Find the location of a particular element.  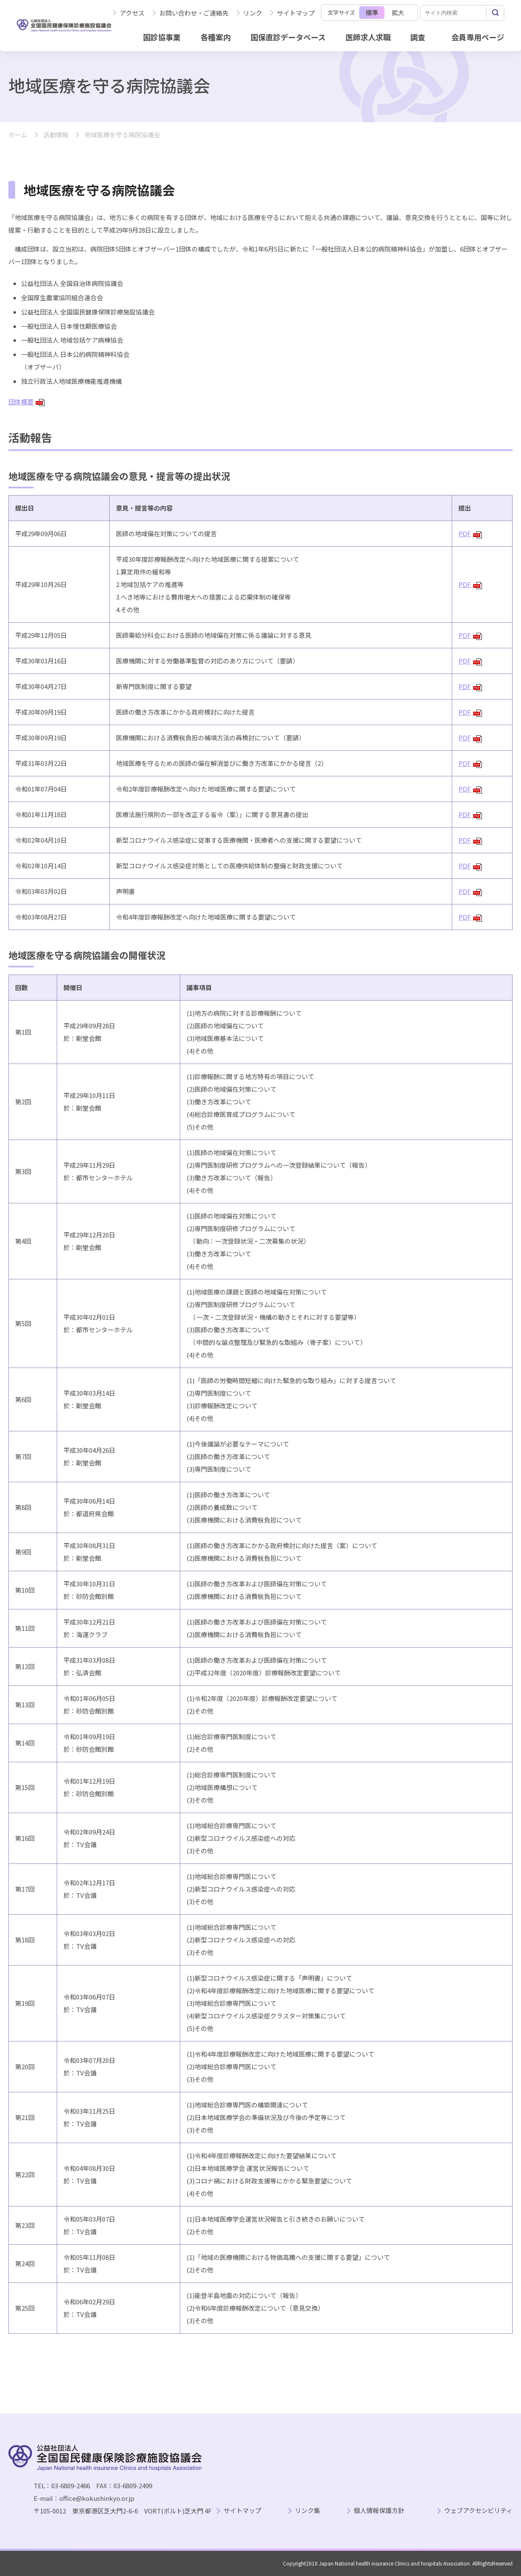

PDF is located at coordinates (470, 533).